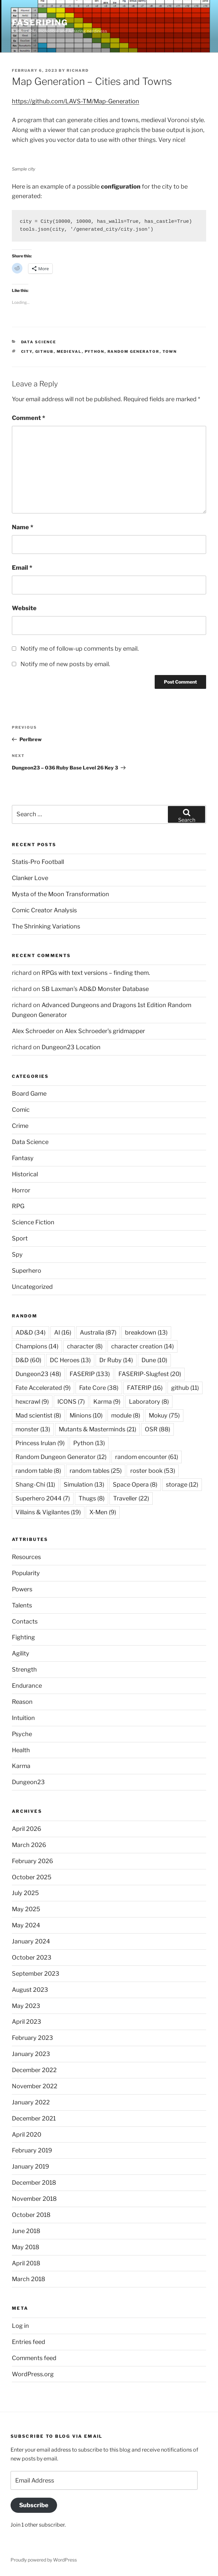 The image size is (218, 2576). I want to click on Reason, so click(22, 1701).